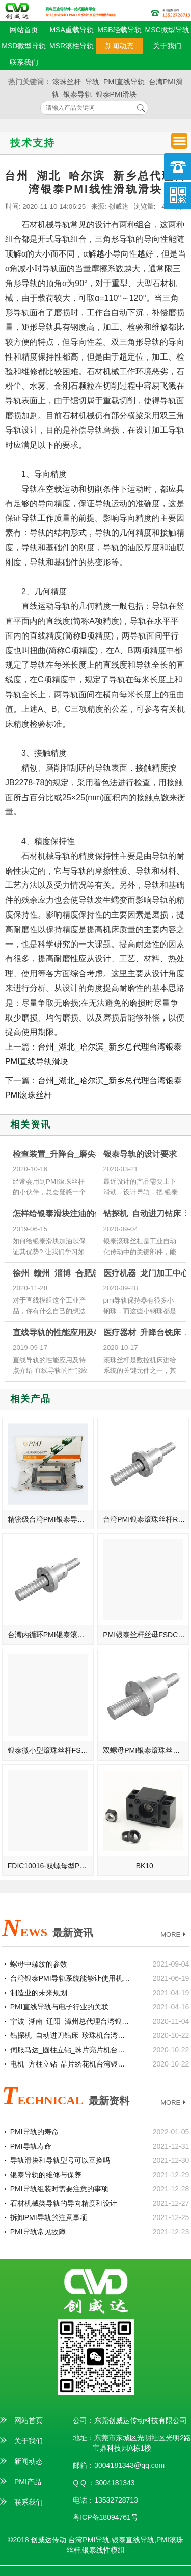  I want to click on BK10, so click(144, 1865).